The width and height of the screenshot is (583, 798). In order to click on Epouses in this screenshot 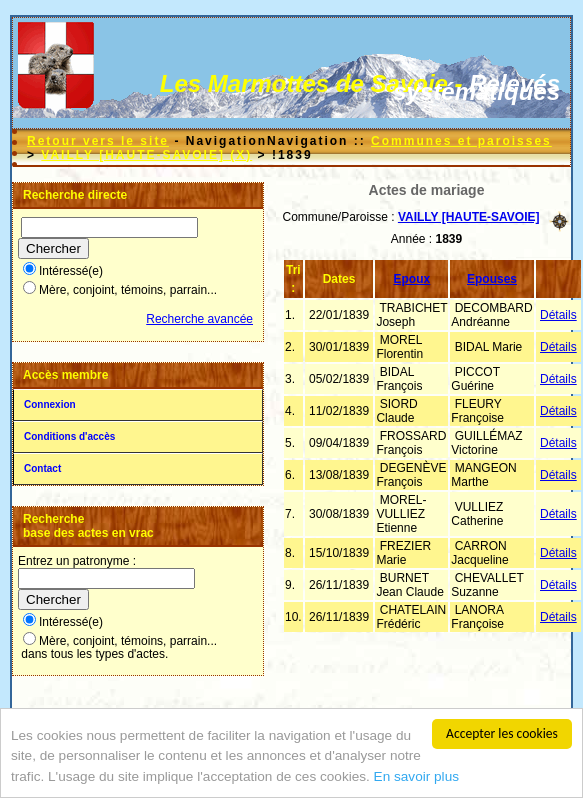, I will do `click(492, 279)`.